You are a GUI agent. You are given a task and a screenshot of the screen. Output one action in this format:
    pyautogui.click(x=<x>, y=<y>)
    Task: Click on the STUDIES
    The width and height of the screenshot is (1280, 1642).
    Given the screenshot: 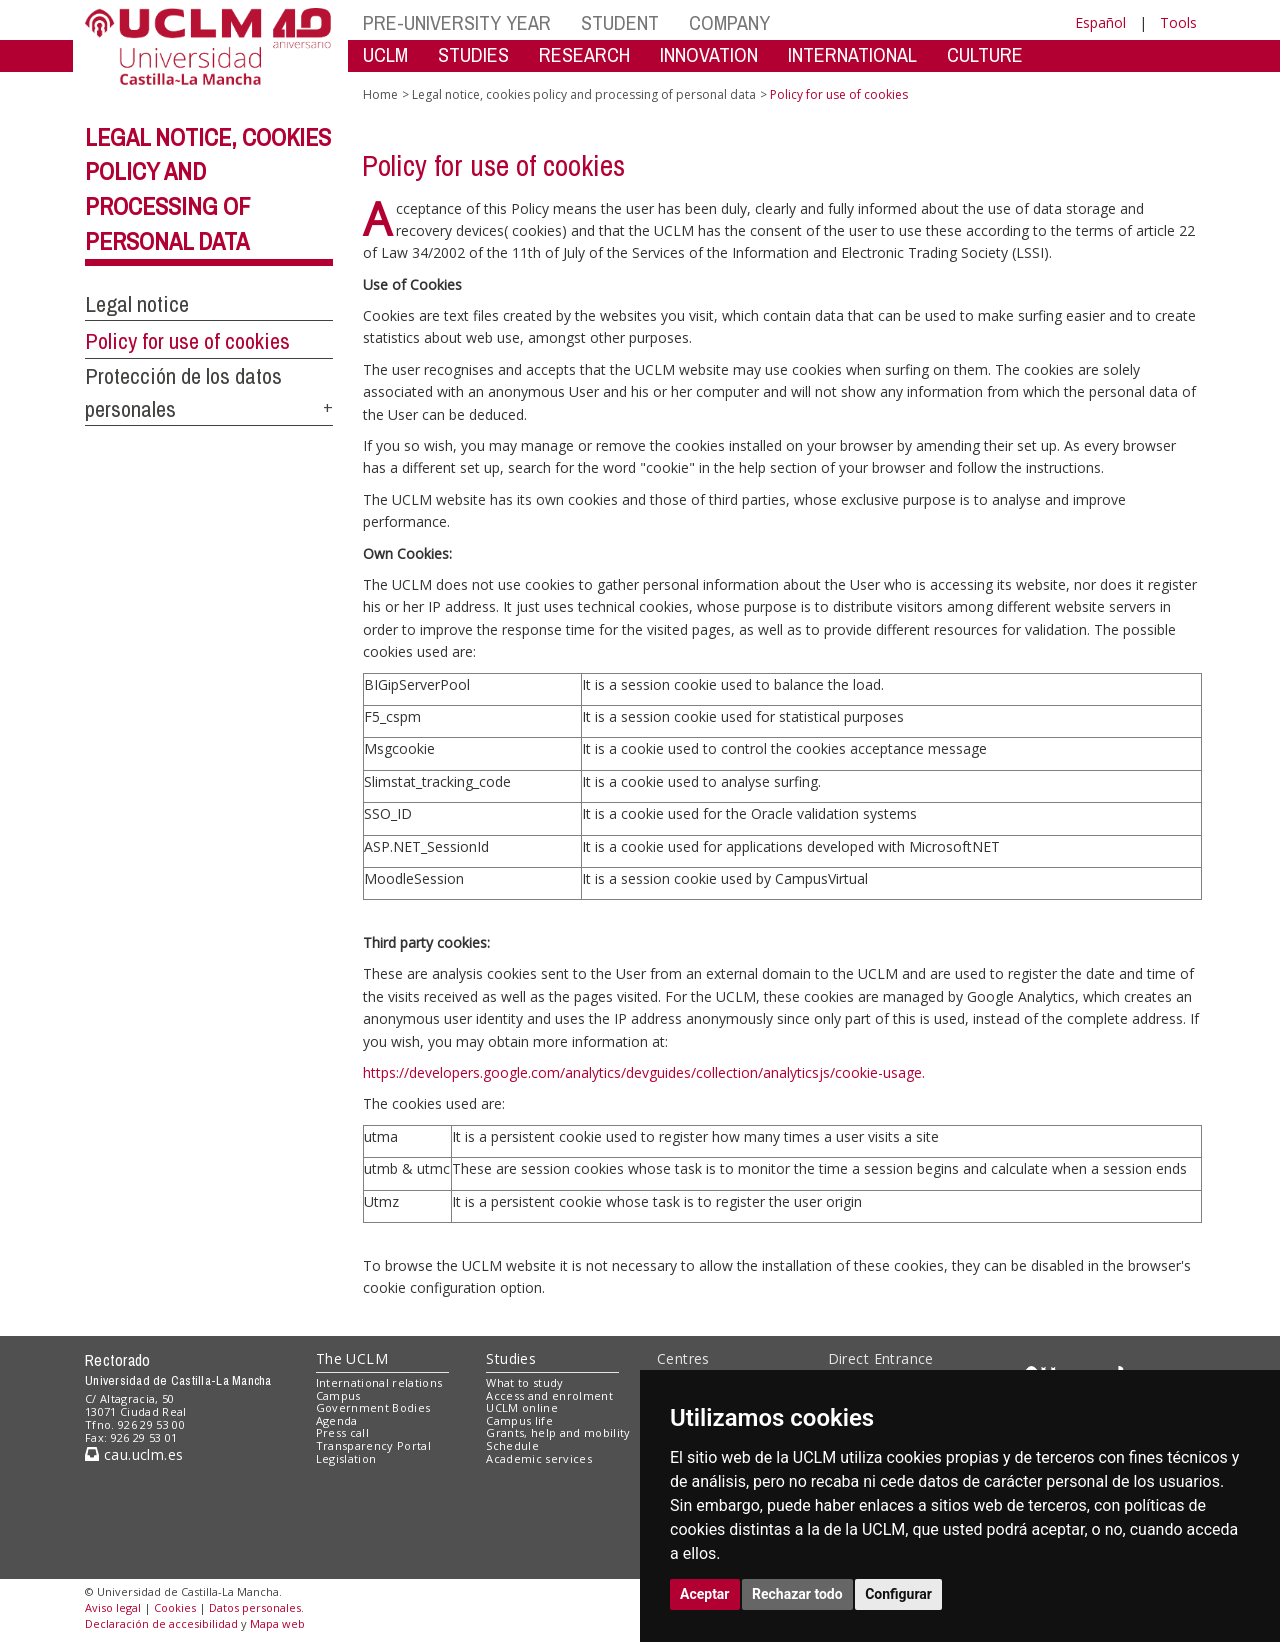 What is the action you would take?
    pyautogui.click(x=473, y=54)
    